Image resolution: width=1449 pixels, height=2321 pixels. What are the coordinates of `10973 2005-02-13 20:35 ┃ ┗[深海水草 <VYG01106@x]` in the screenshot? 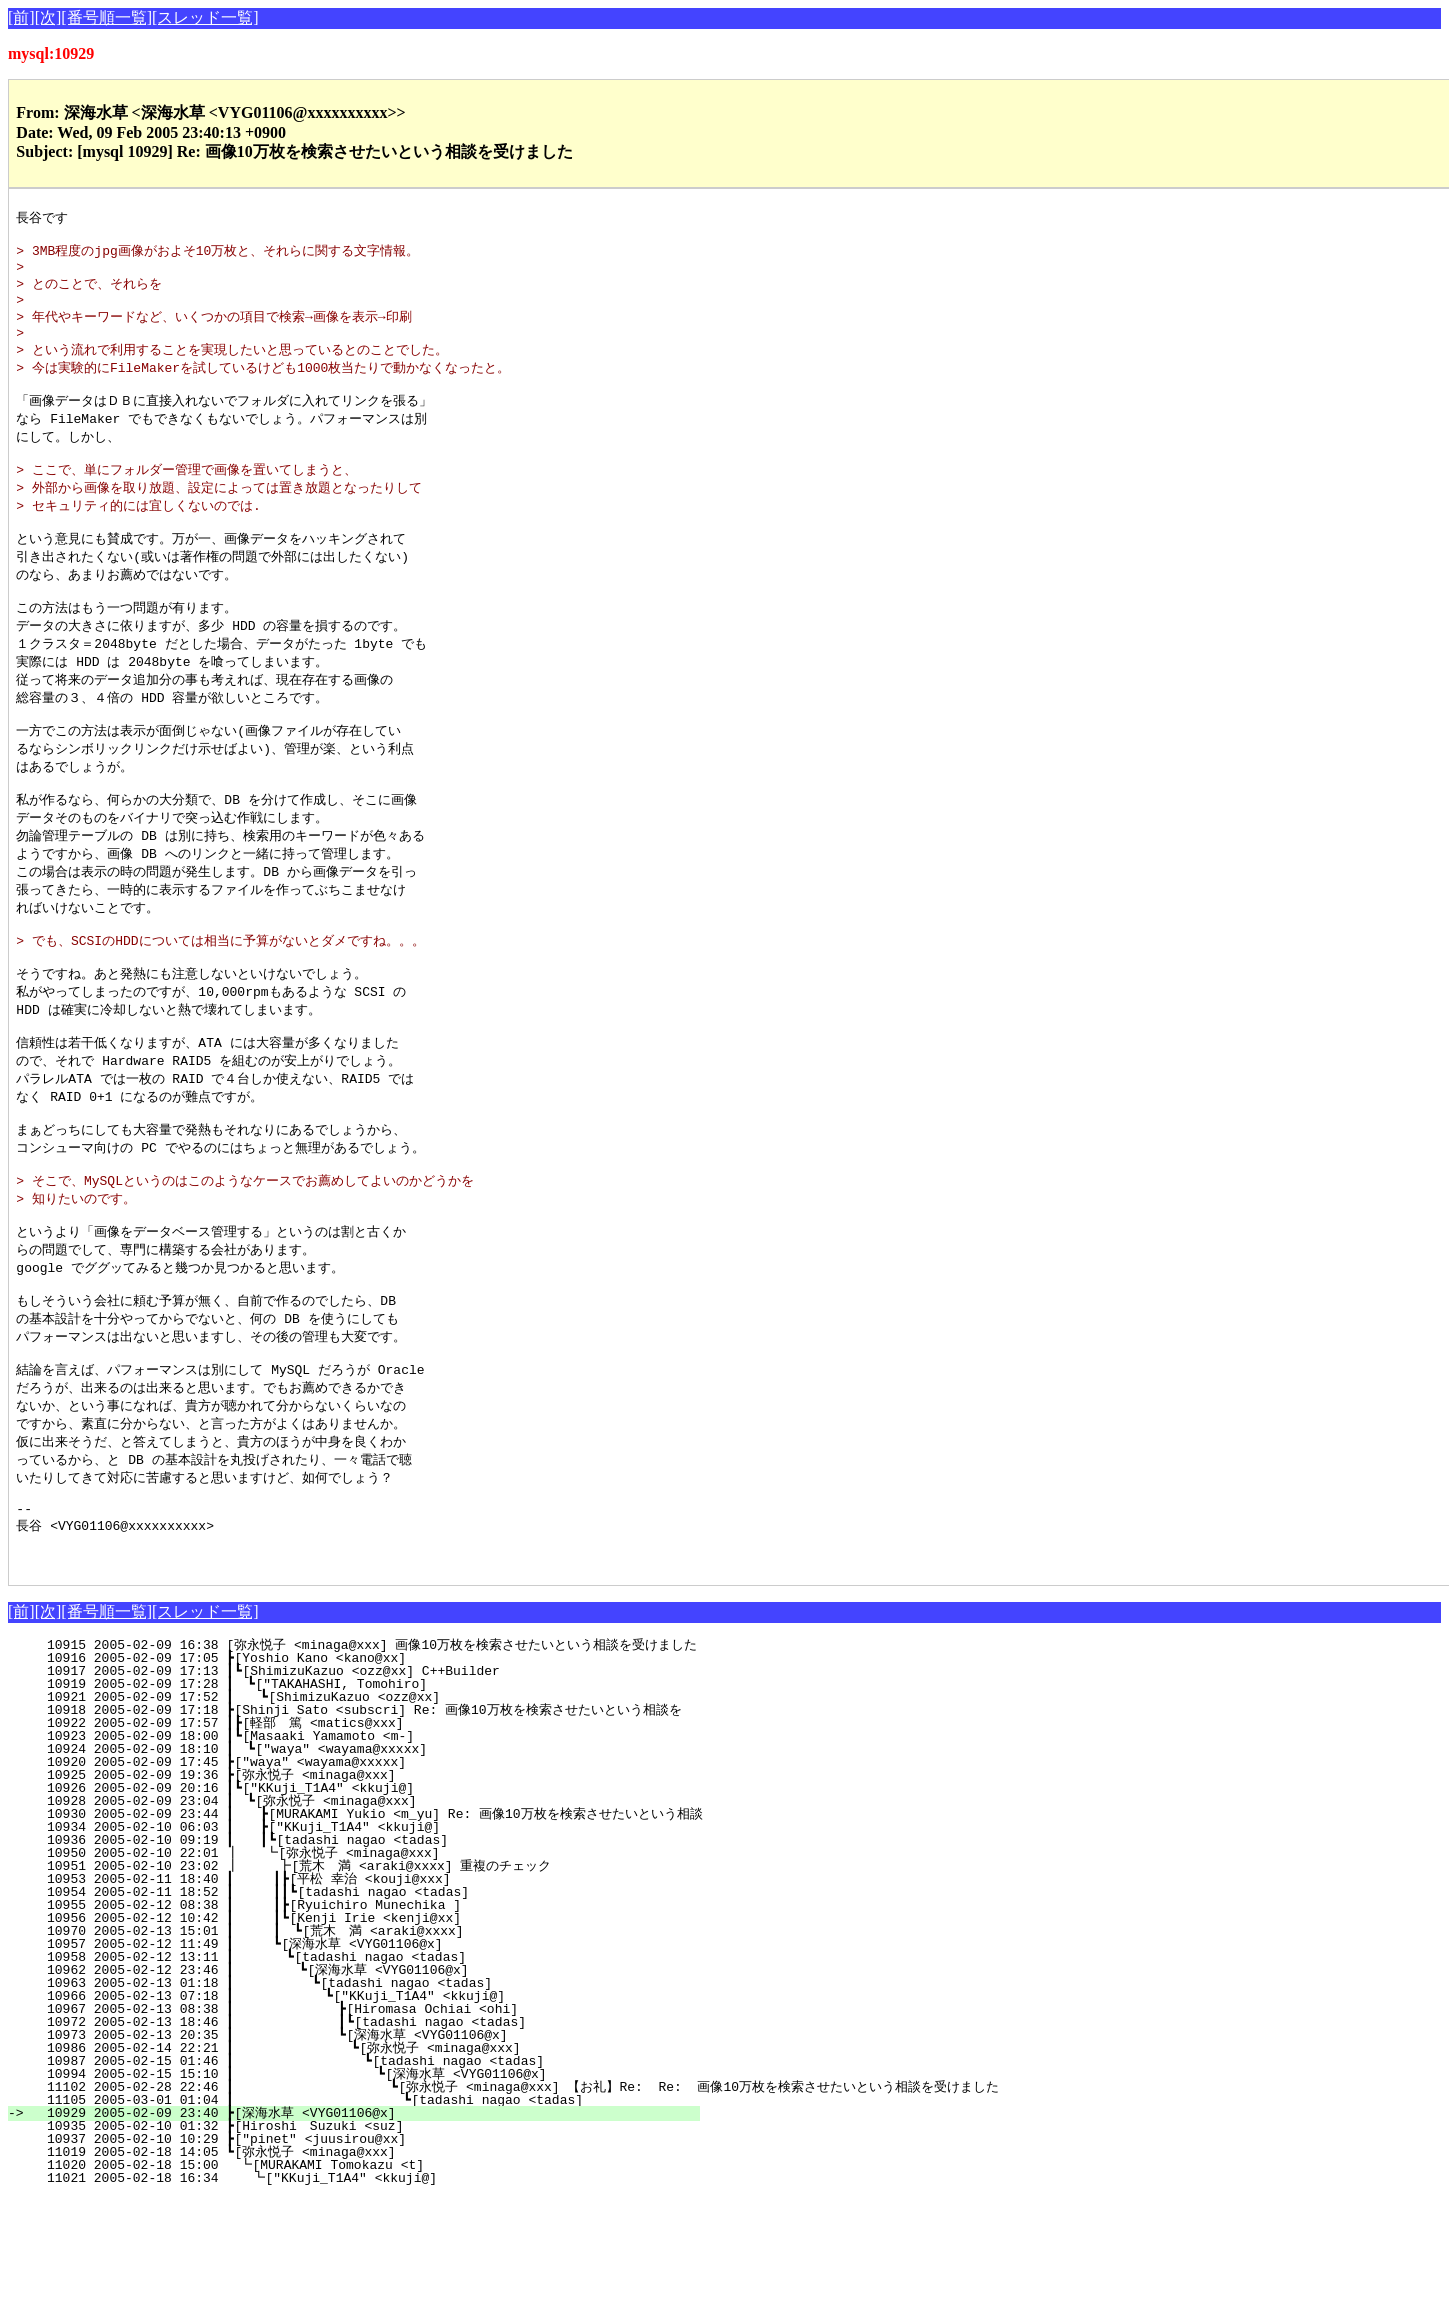 It's located at (351, 2158).